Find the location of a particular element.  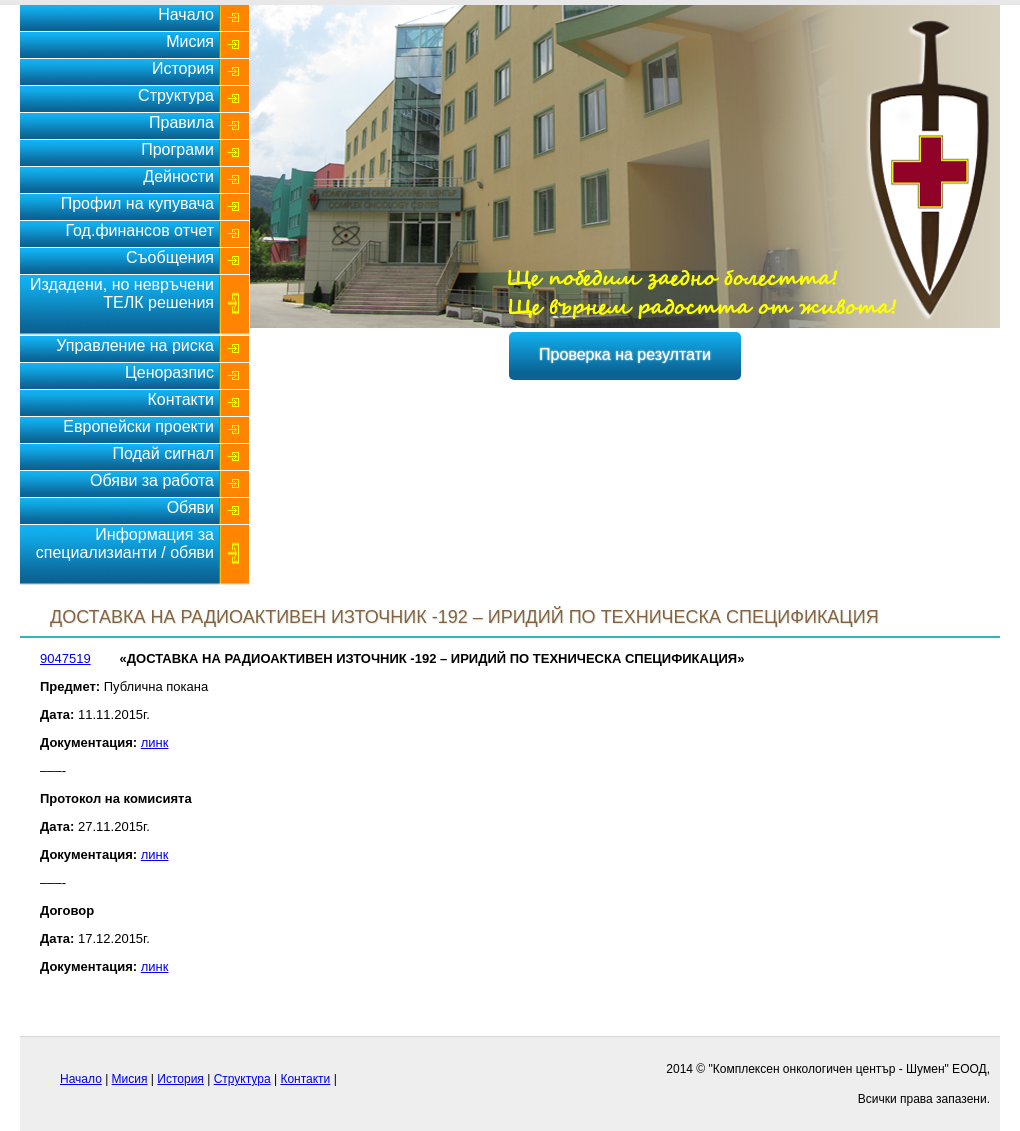

Контакти is located at coordinates (180, 399).